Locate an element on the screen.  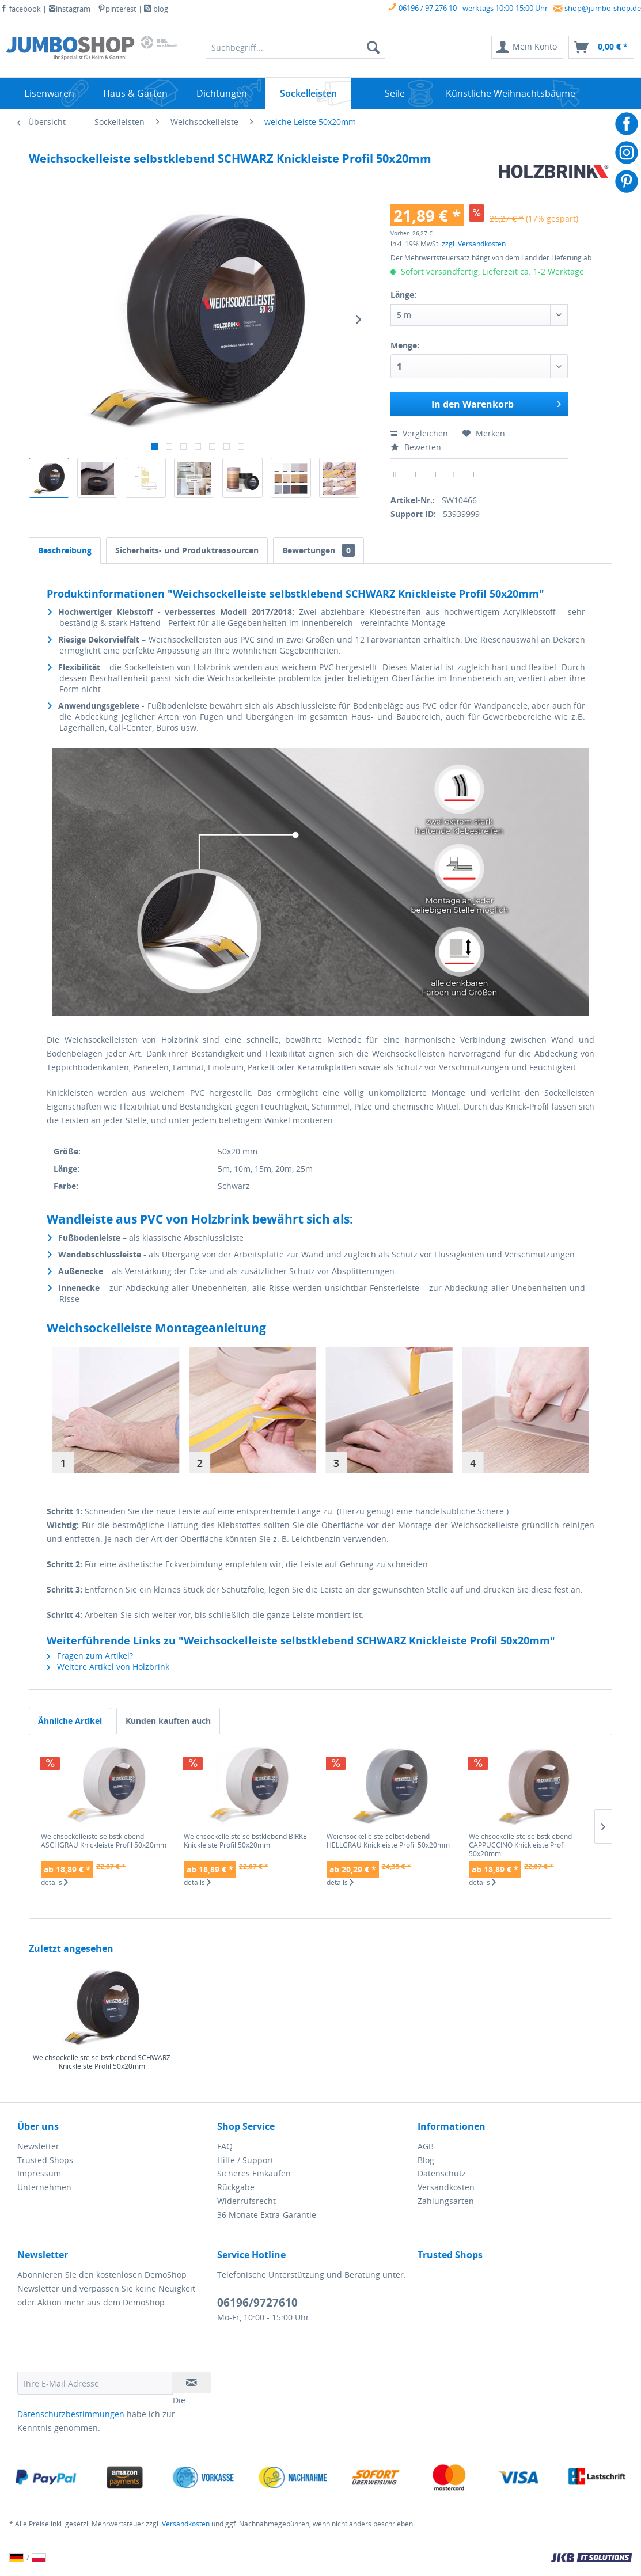
Weichsockelleiste selbstklebend HELLGRAU Knickleiste Profil 50x20mm is located at coordinates (388, 1841).